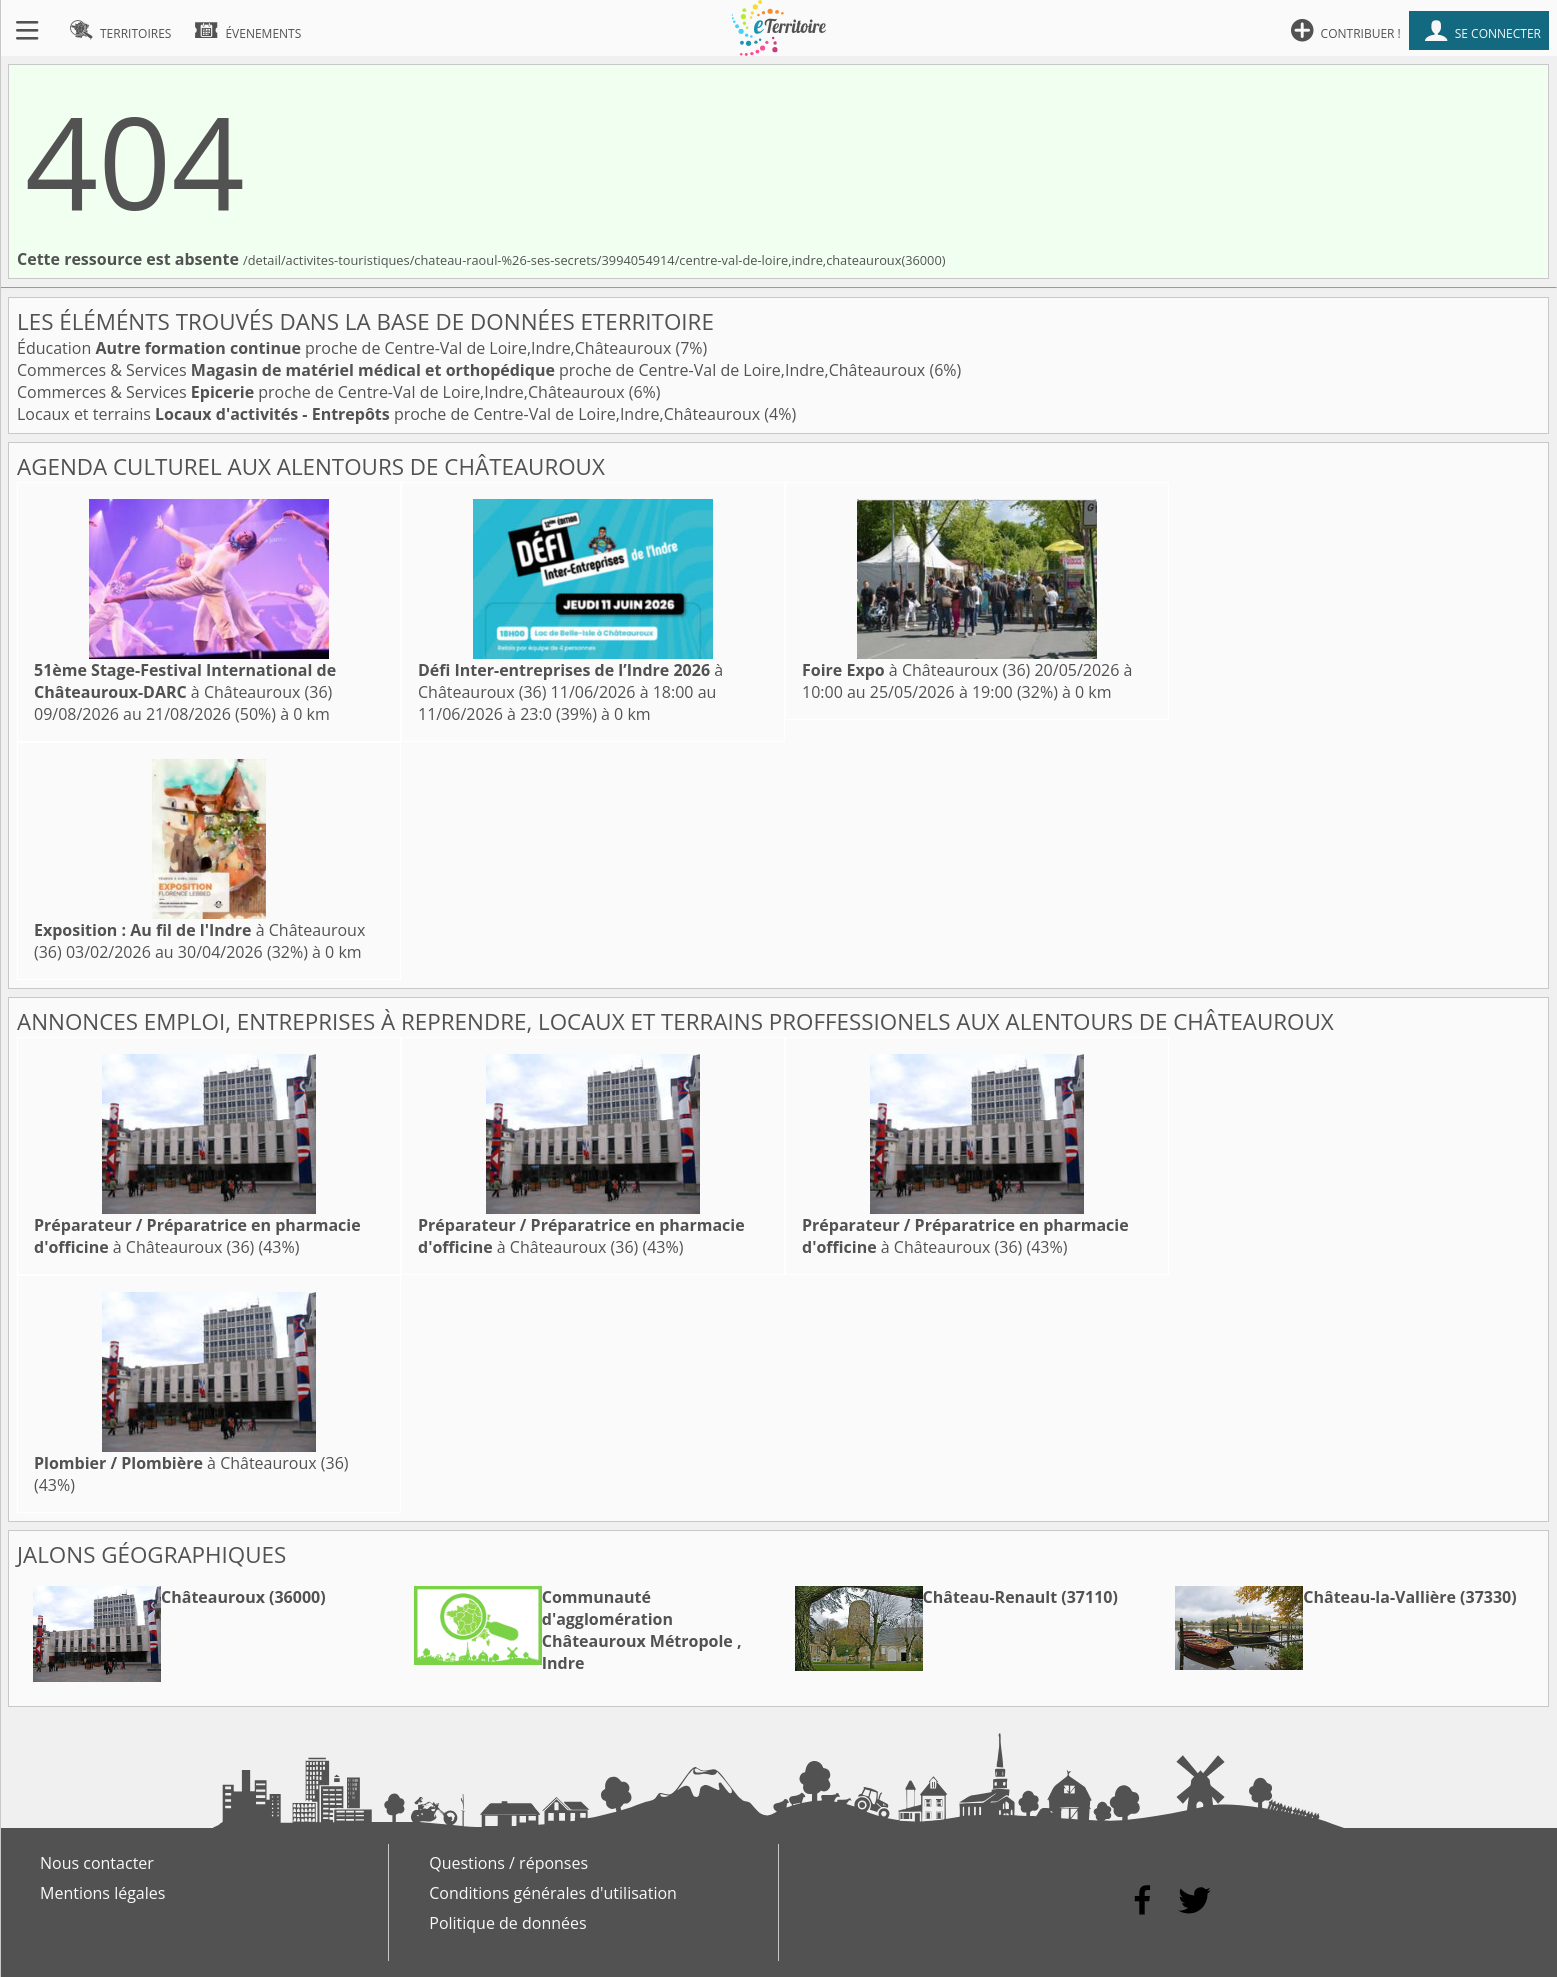  I want to click on Locaux et terrains proche de Centre-Val de Loire,Indre,Châteauroux, so click(390, 414).